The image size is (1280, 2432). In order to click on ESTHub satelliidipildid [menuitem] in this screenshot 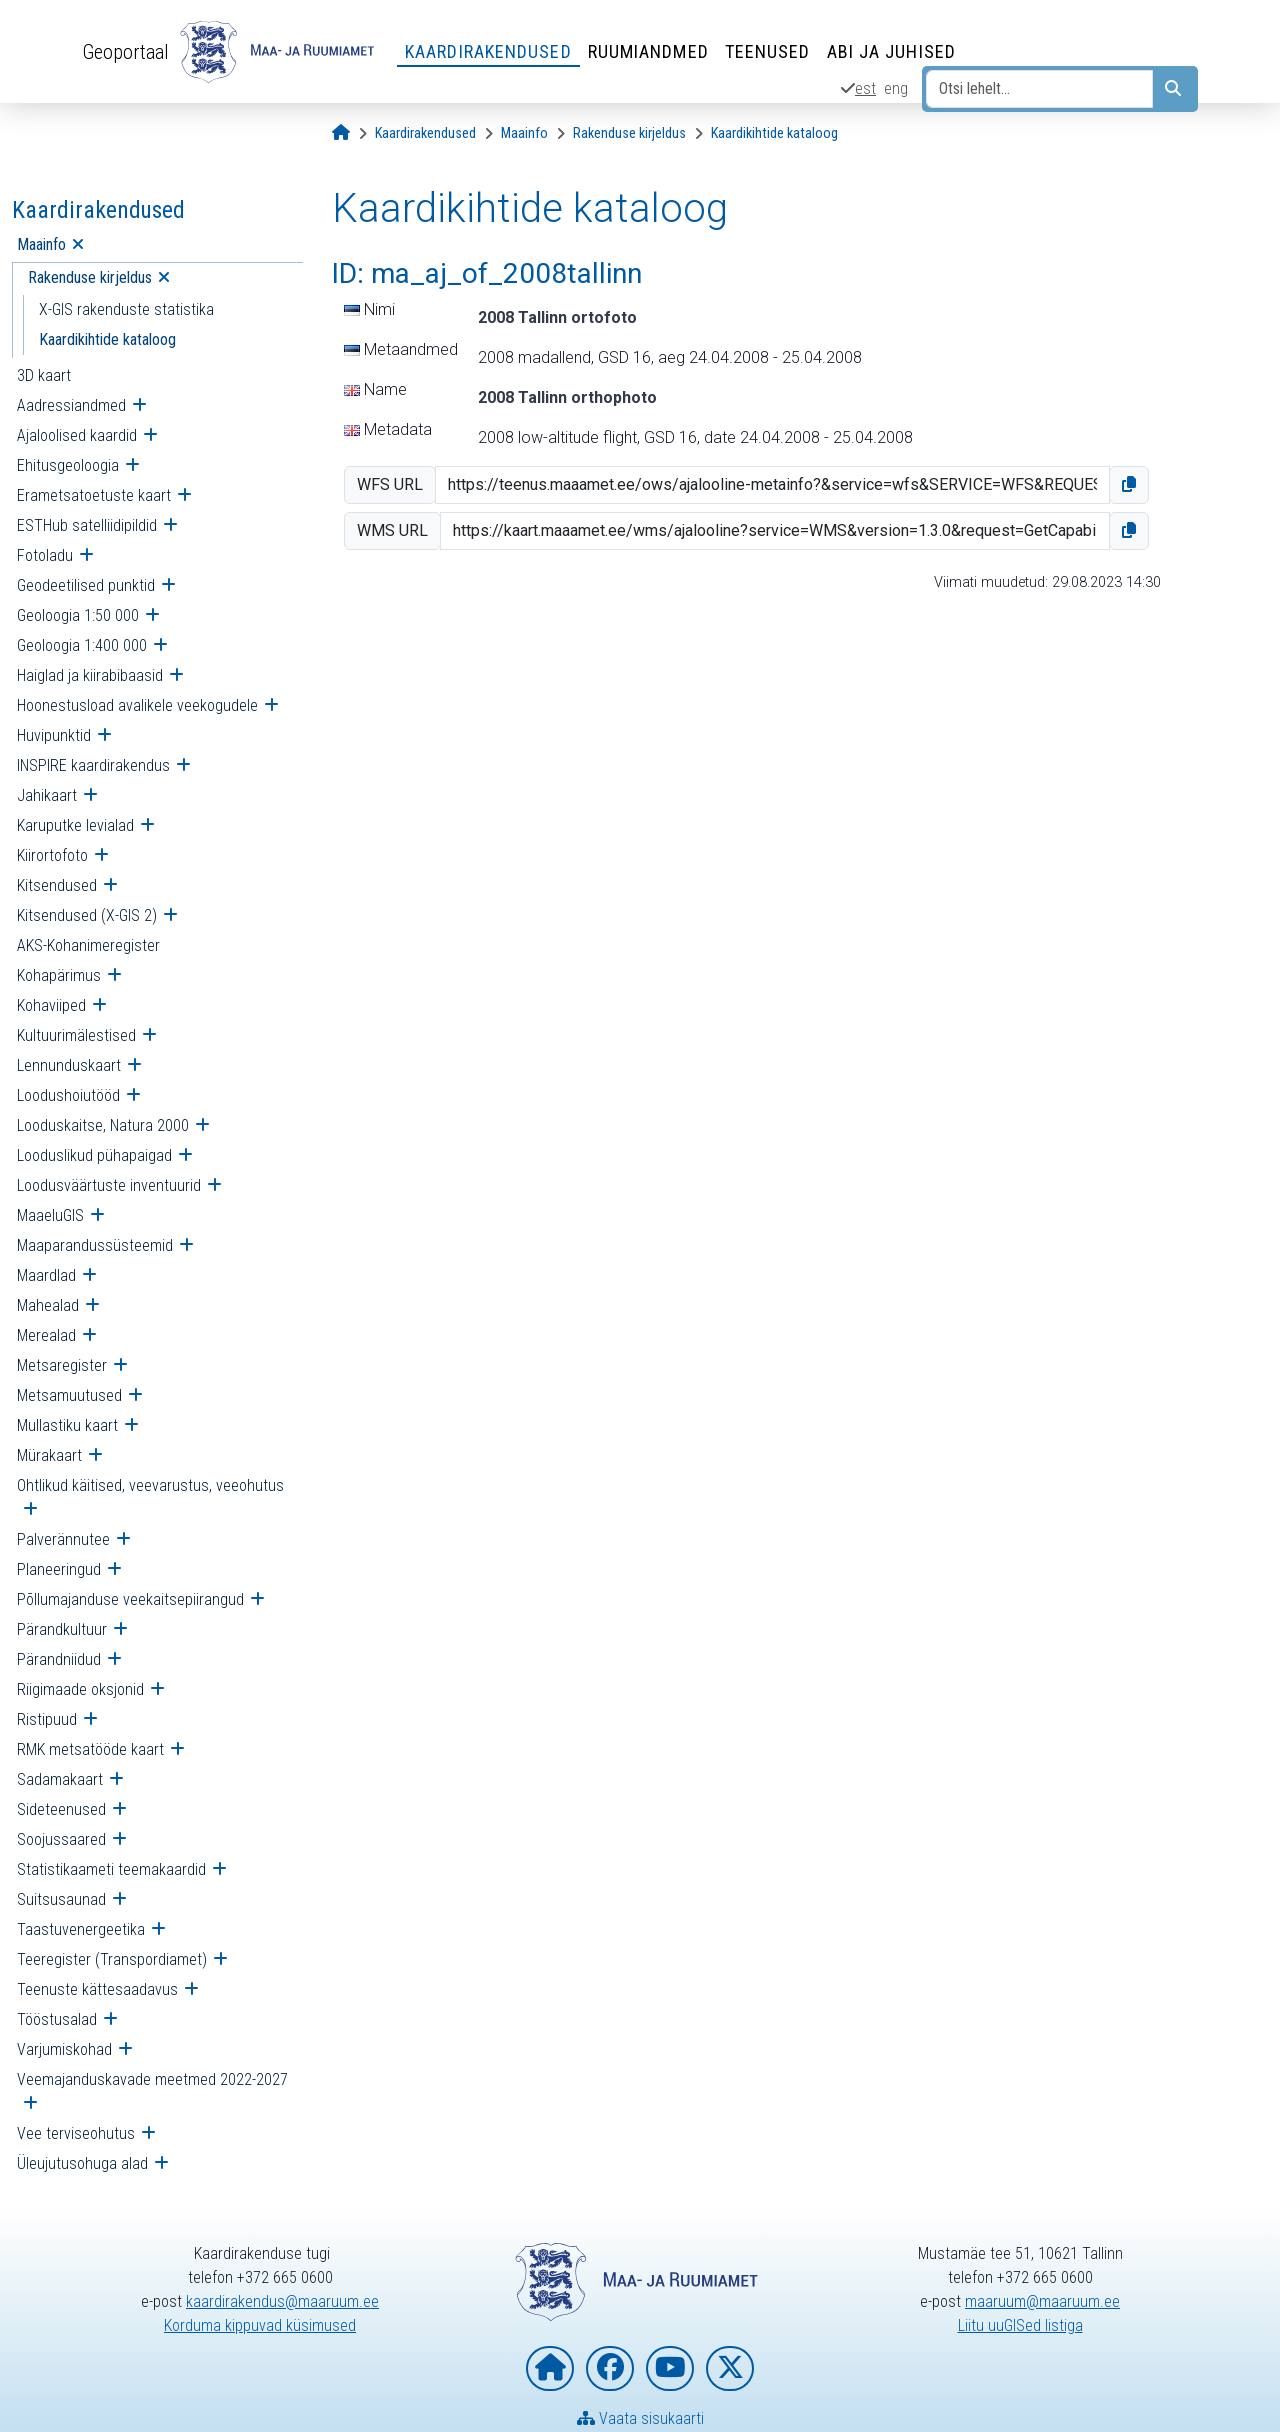, I will do `click(87, 525)`.